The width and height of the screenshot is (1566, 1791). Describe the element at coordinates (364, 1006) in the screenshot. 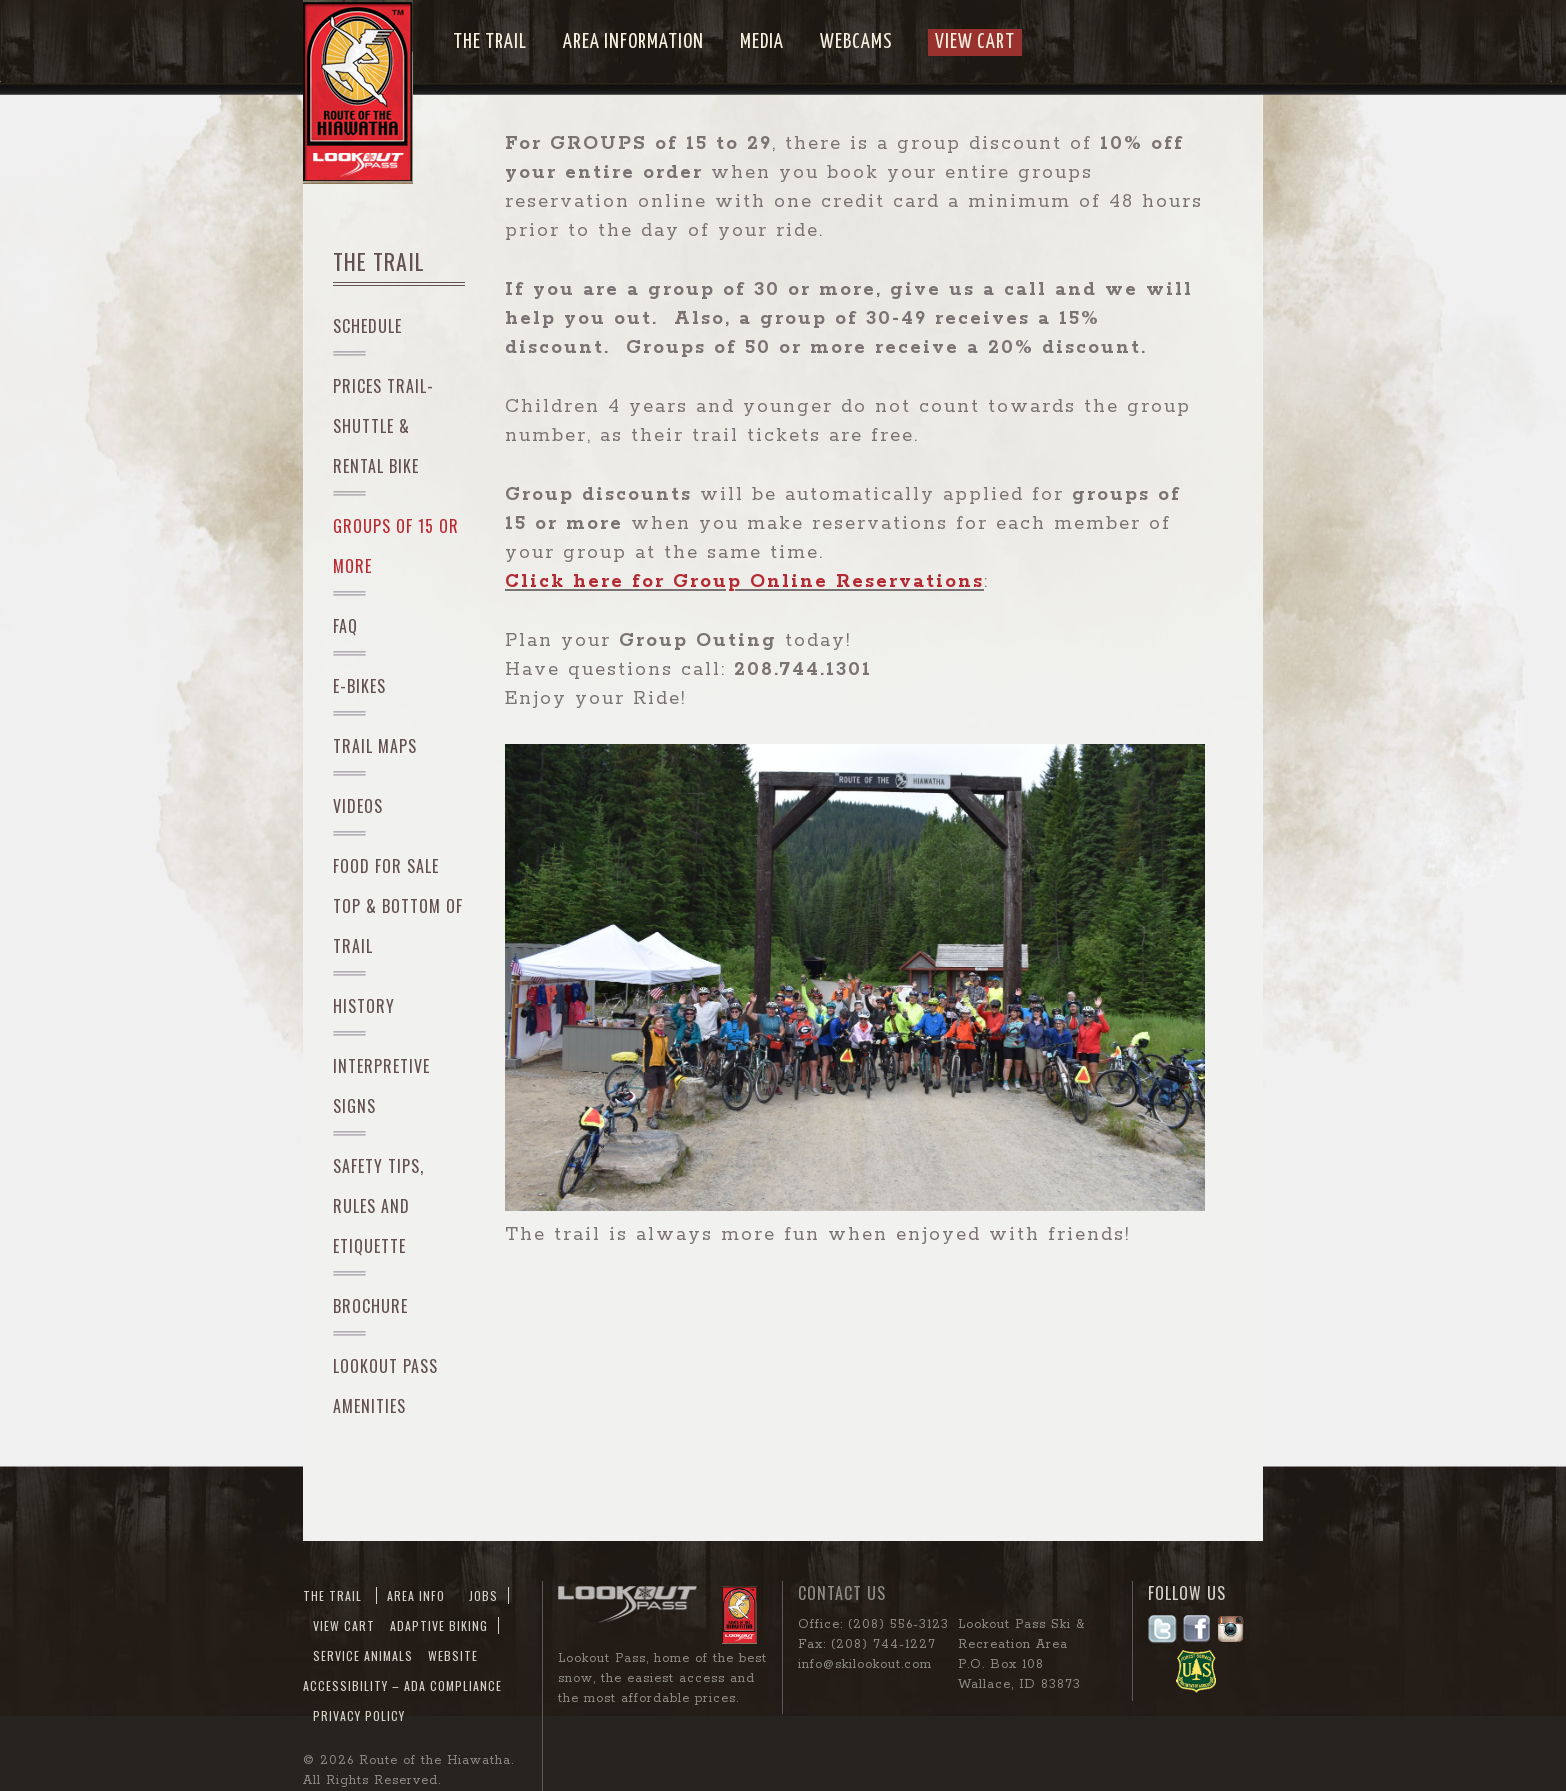

I see `History` at that location.